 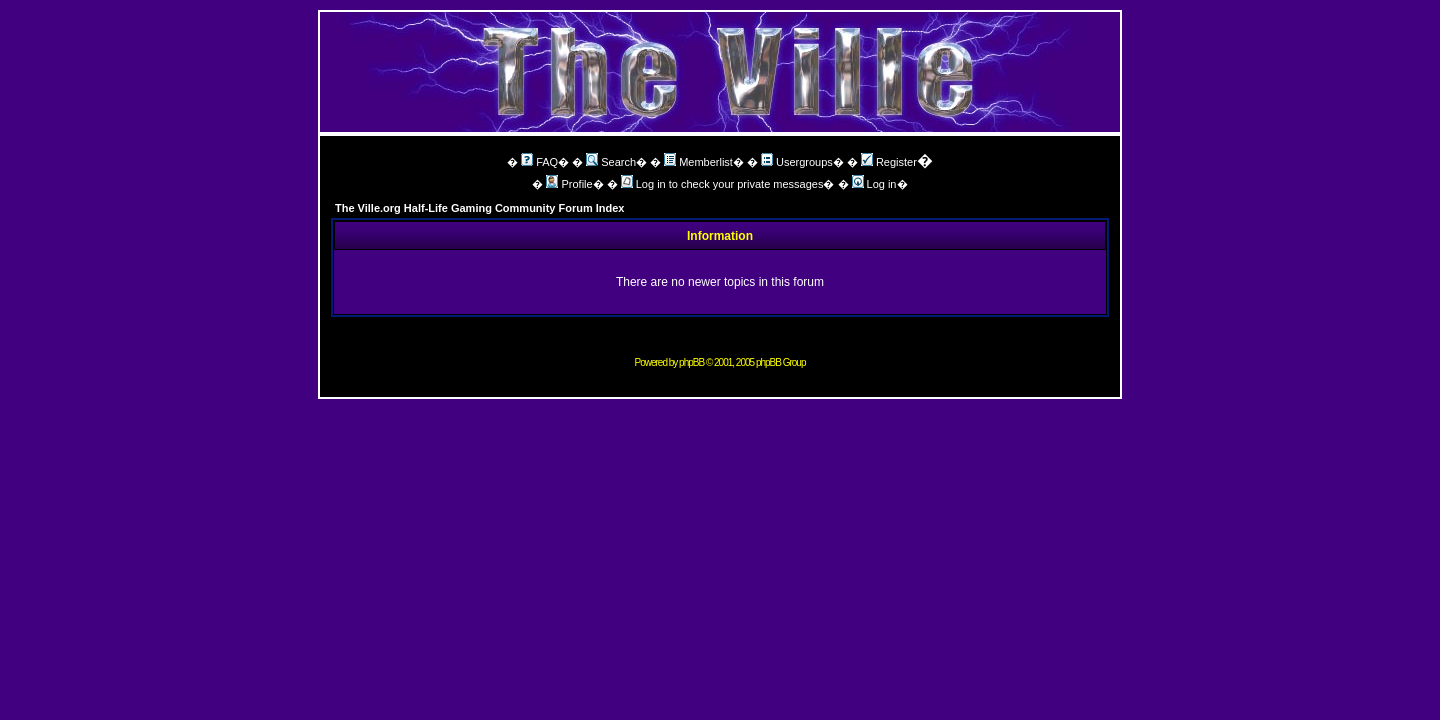 I want to click on The Ville.org Half-Life Gaming Community Forum Index, so click(x=480, y=208).